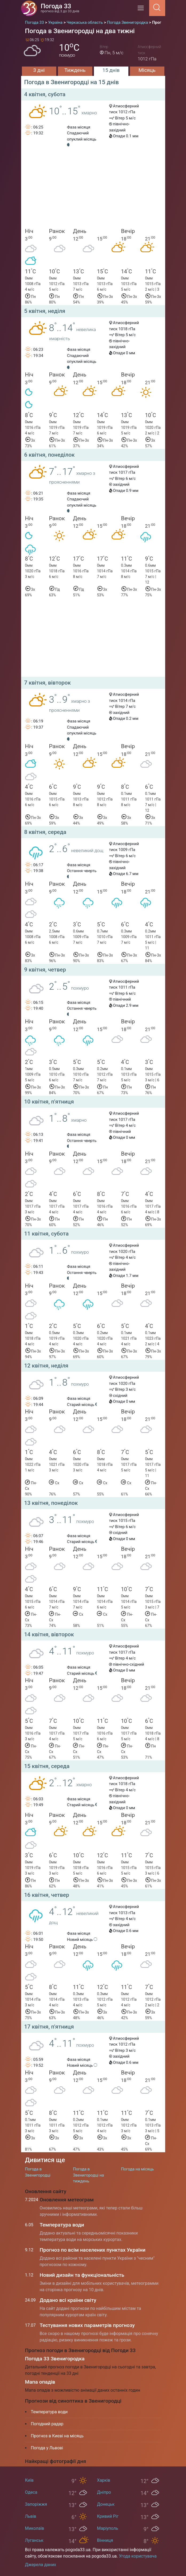 This screenshot has width=186, height=2576. What do you see at coordinates (93, 189) in the screenshot?
I see `[Advertisement]` at bounding box center [93, 189].